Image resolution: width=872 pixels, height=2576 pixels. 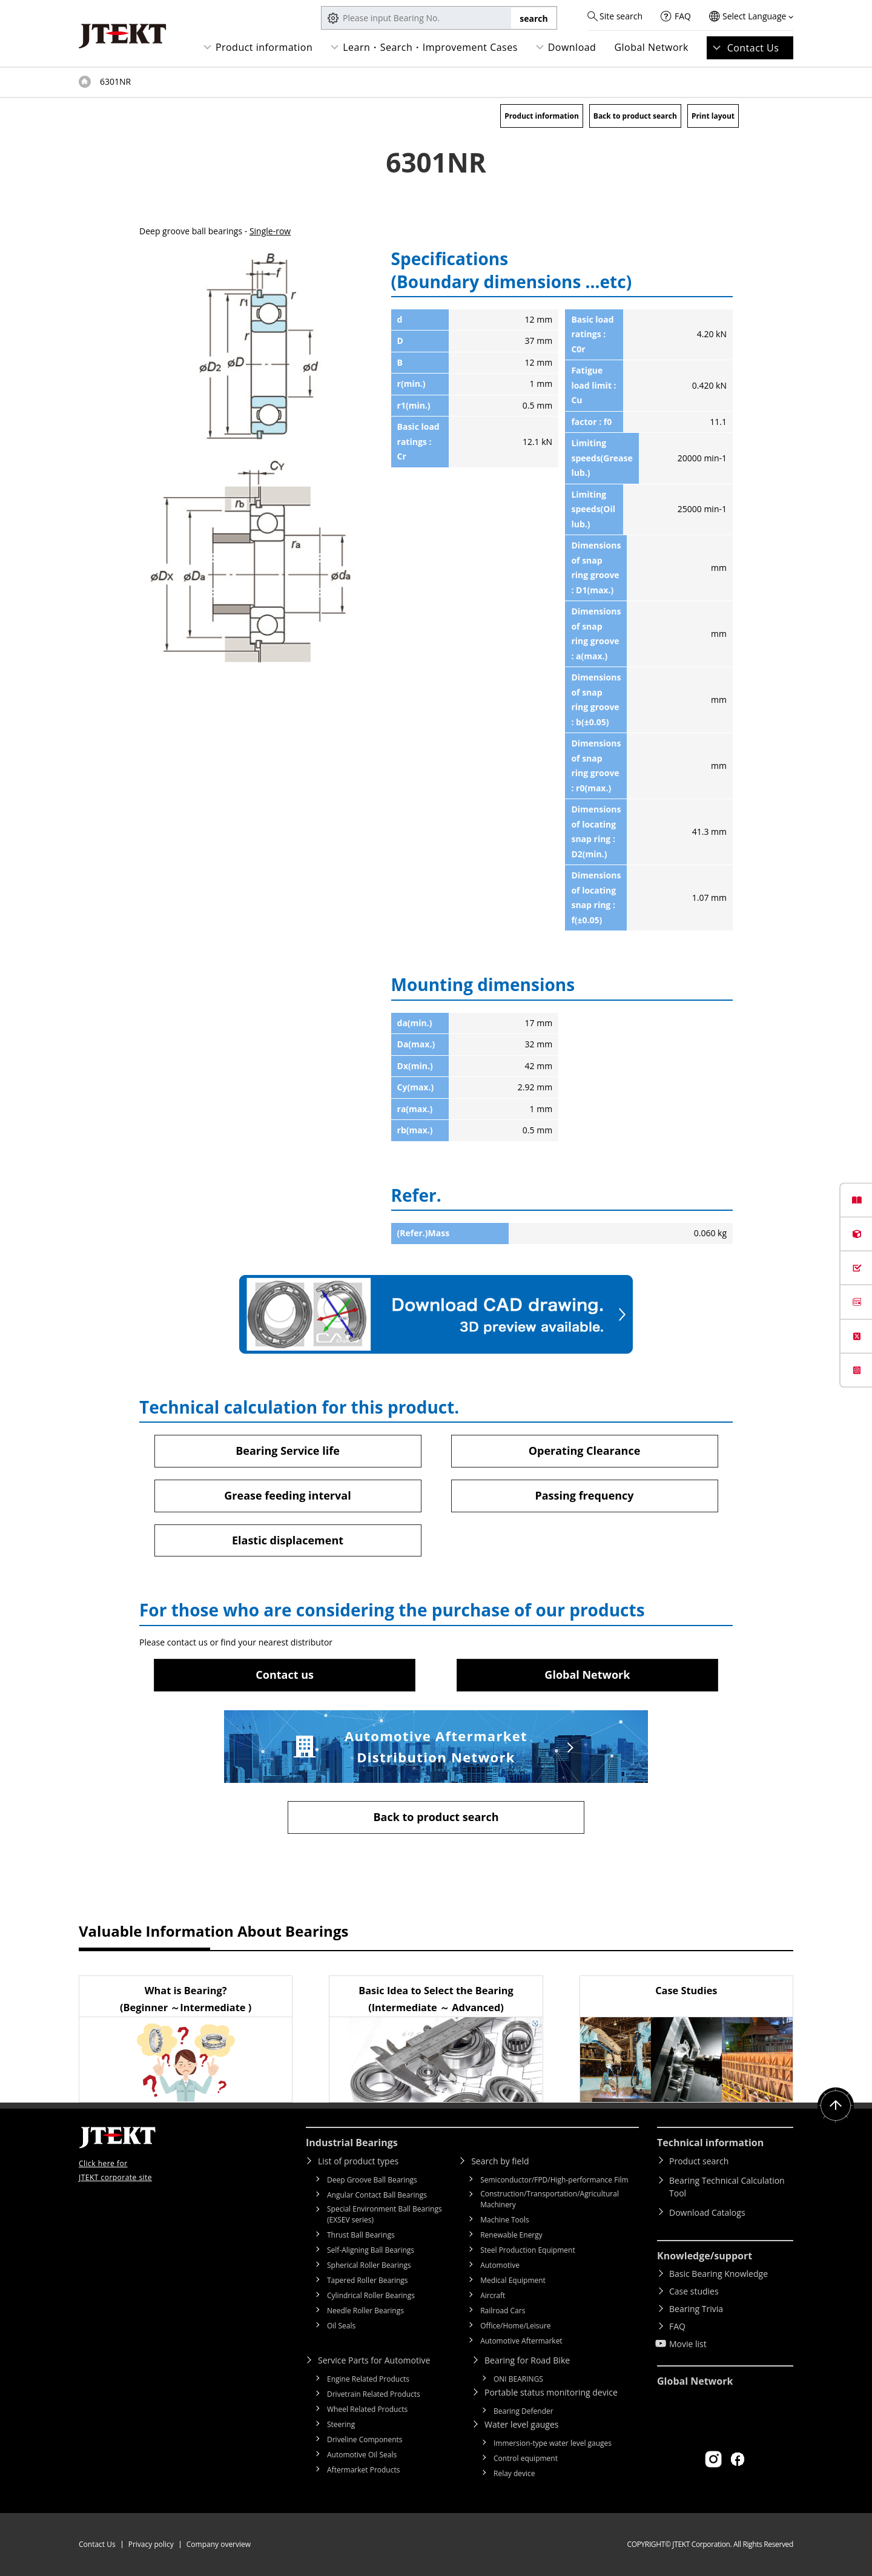 What do you see at coordinates (287, 1540) in the screenshot?
I see `Elastic displacement` at bounding box center [287, 1540].